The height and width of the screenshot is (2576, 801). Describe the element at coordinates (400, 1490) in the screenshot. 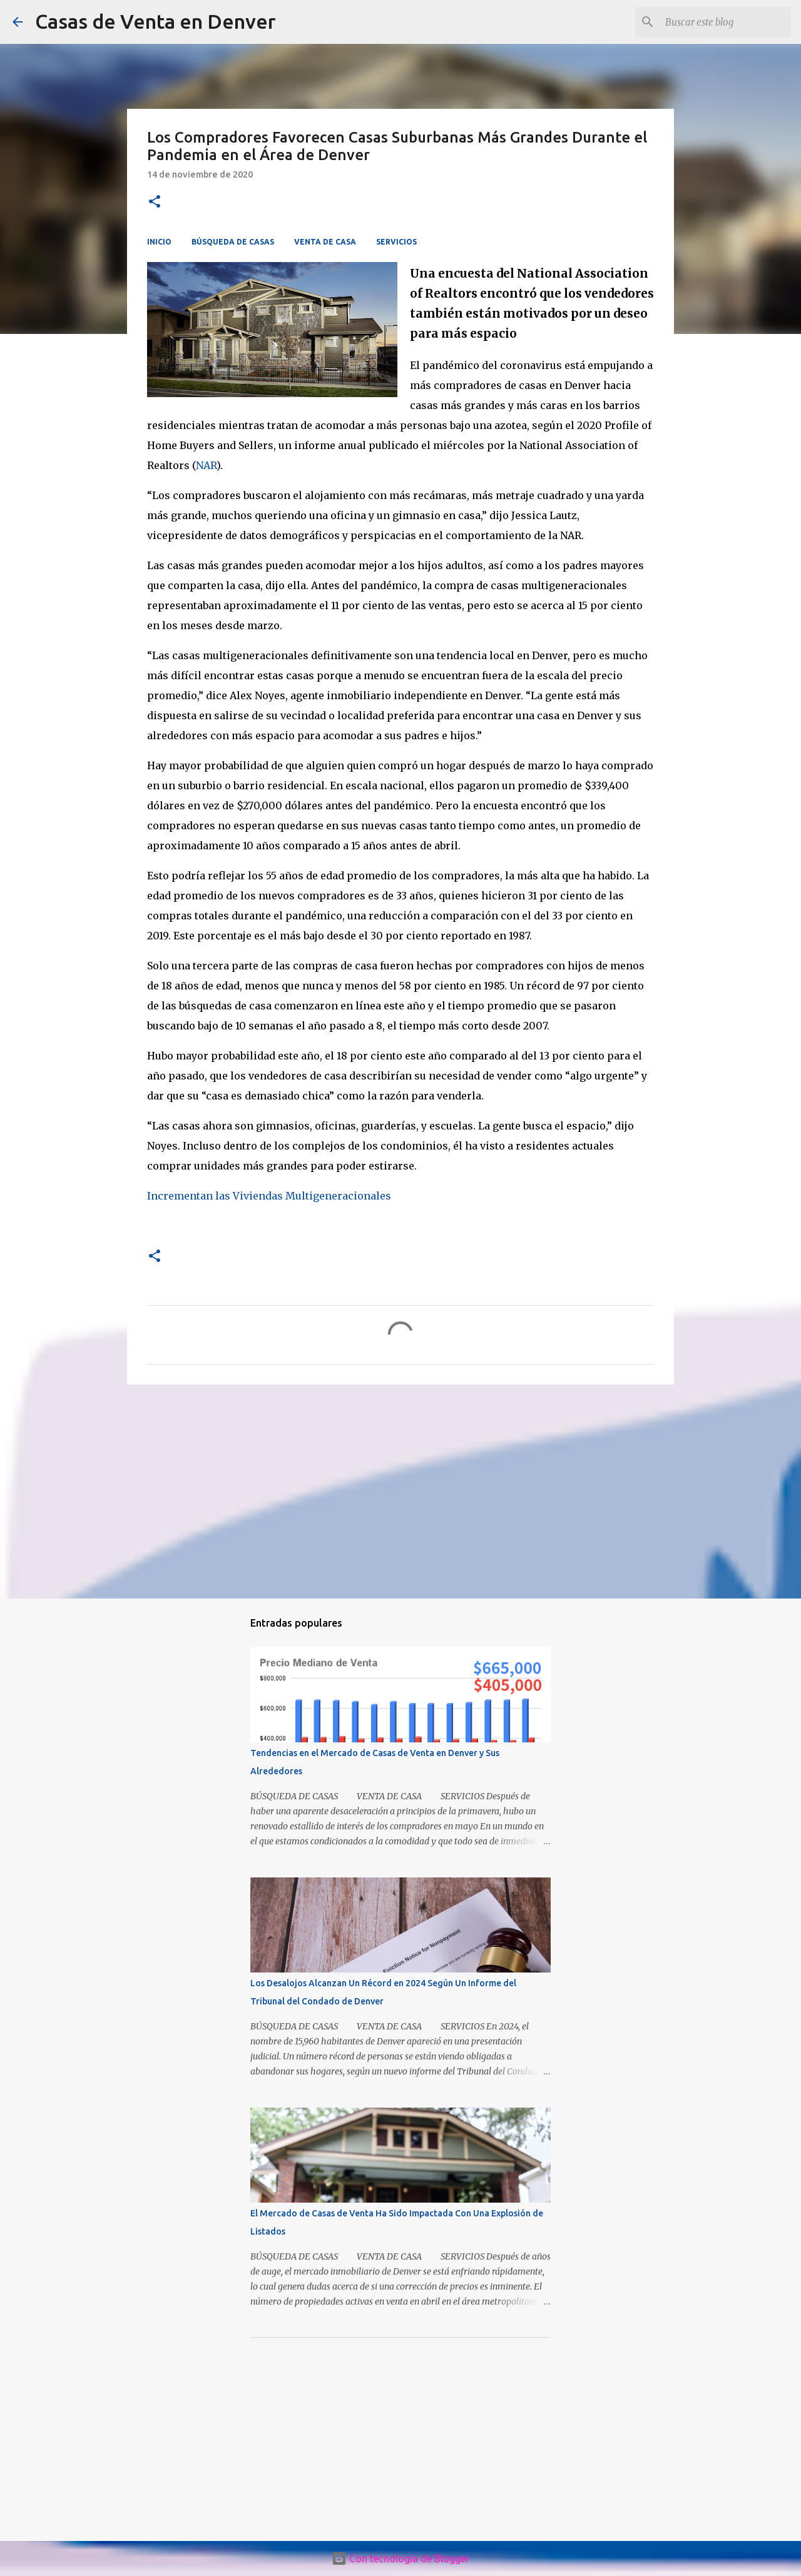

I see `[Advertisement]` at that location.